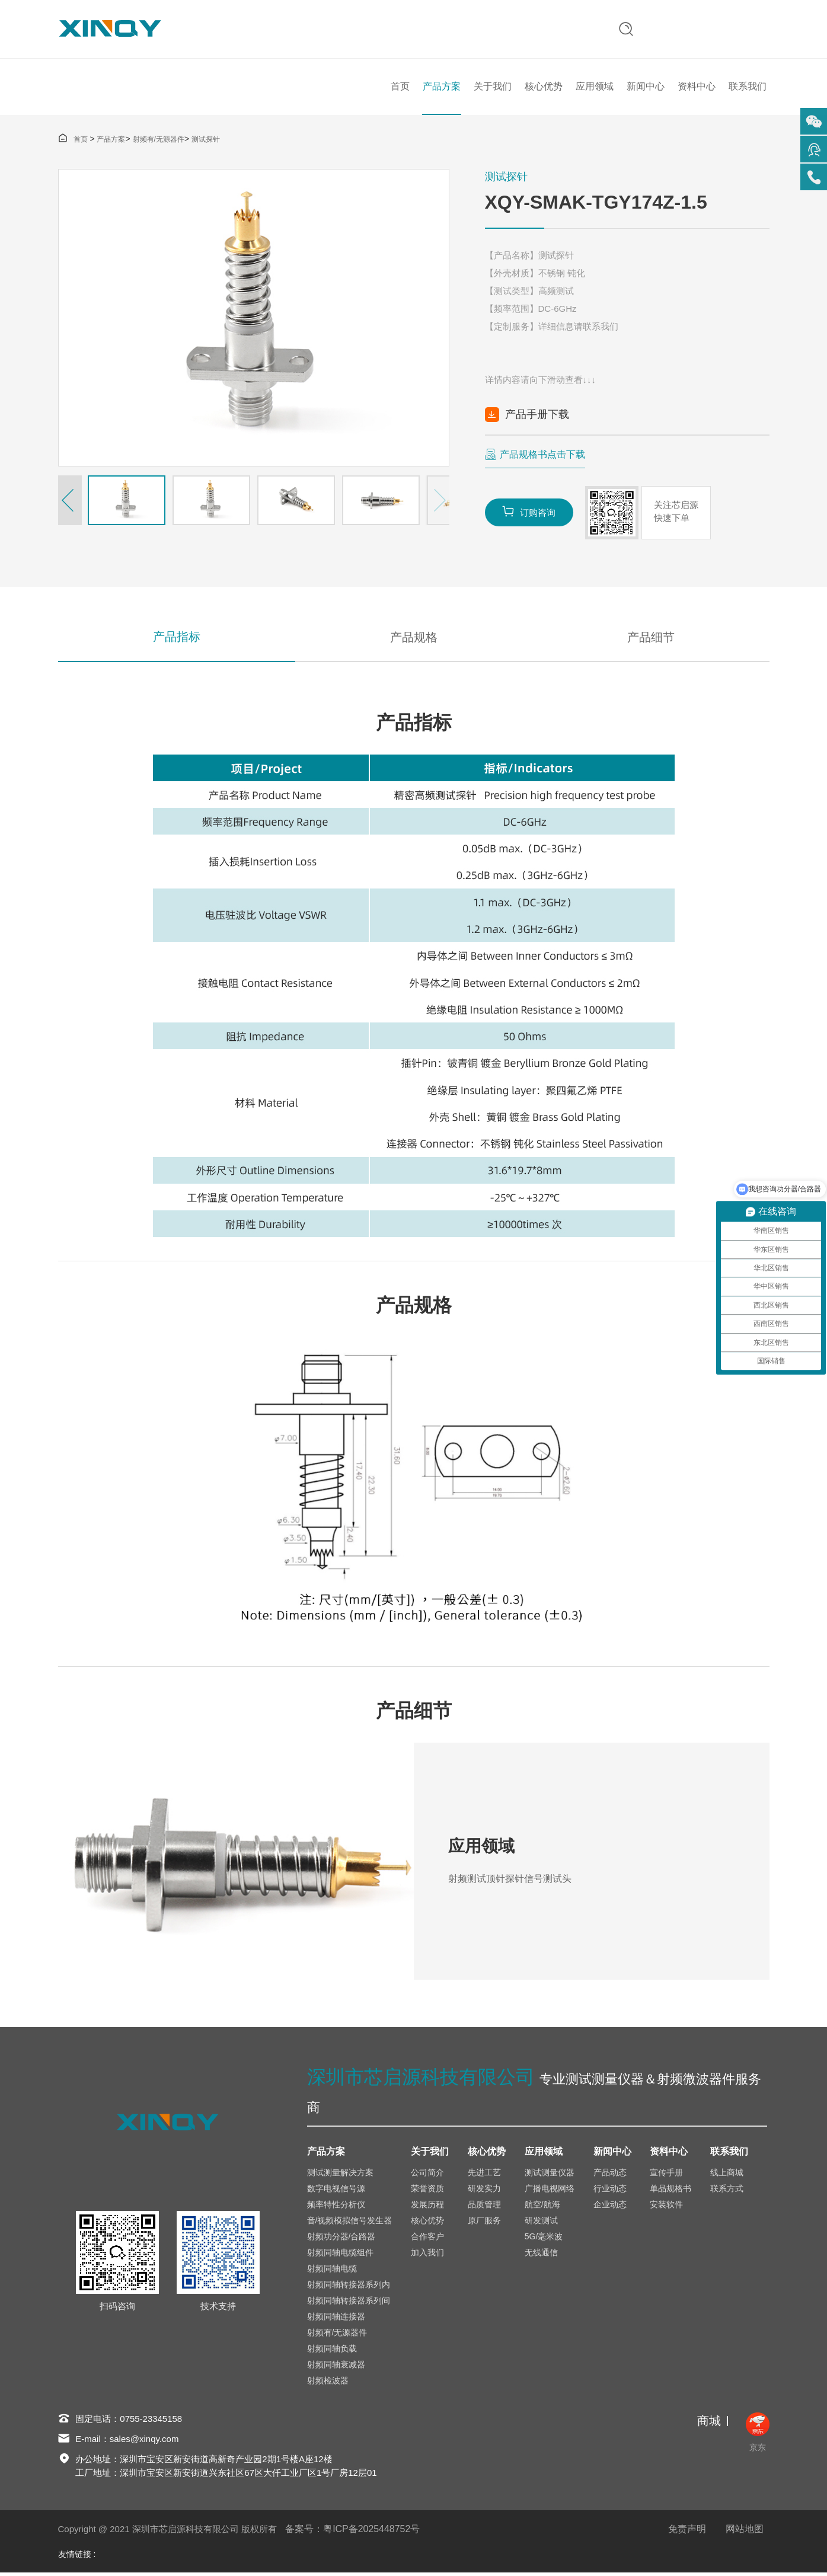 The image size is (827, 2576). What do you see at coordinates (427, 2255) in the screenshot?
I see `加入我们` at bounding box center [427, 2255].